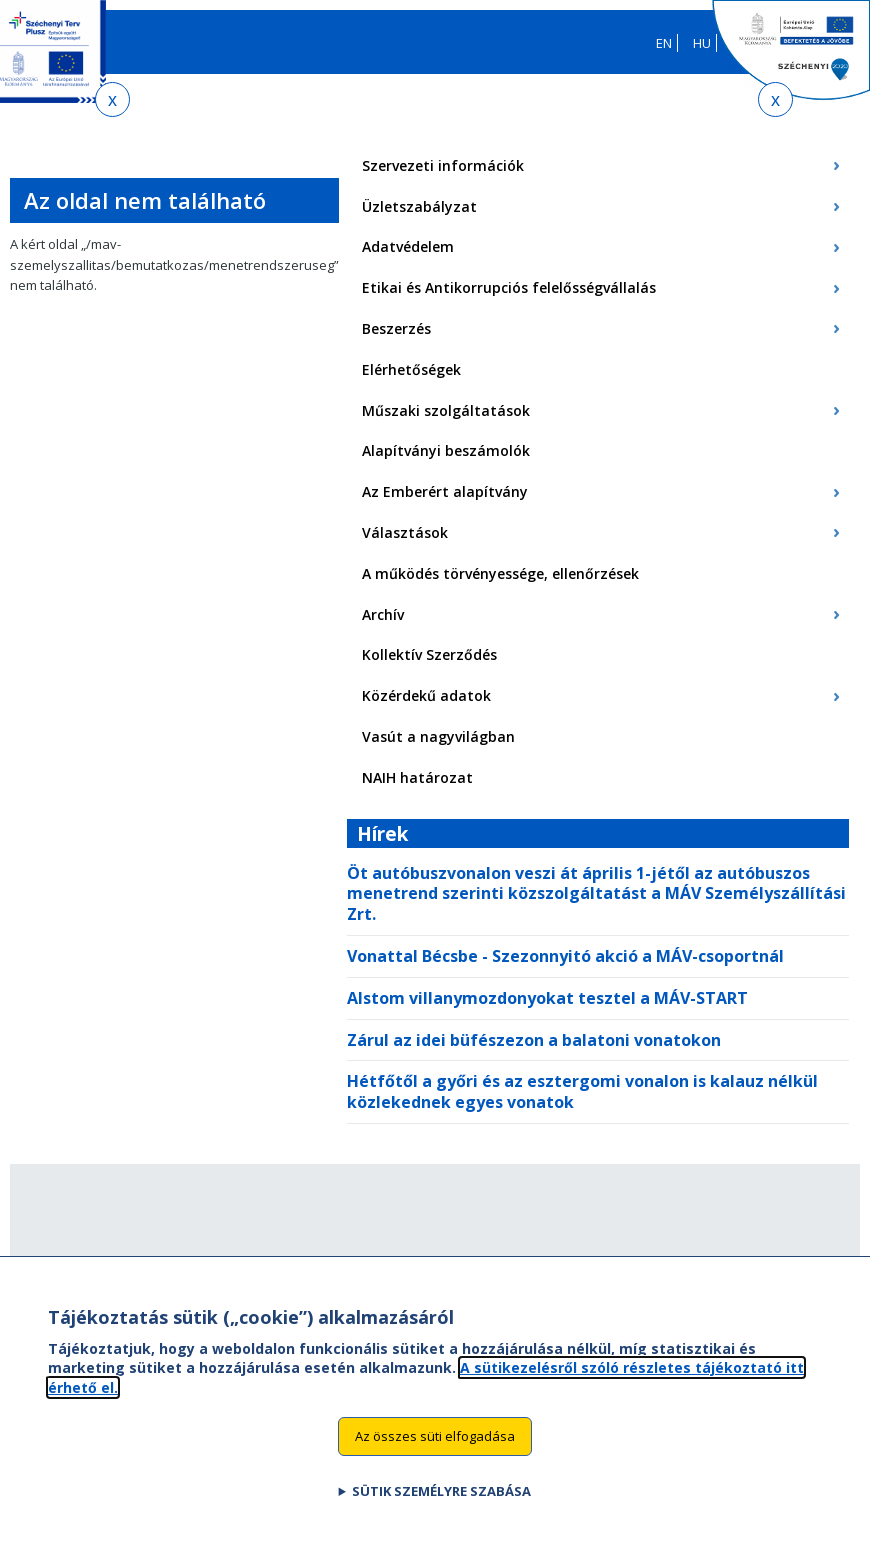  What do you see at coordinates (408, 246) in the screenshot?
I see `Adatvédelem` at bounding box center [408, 246].